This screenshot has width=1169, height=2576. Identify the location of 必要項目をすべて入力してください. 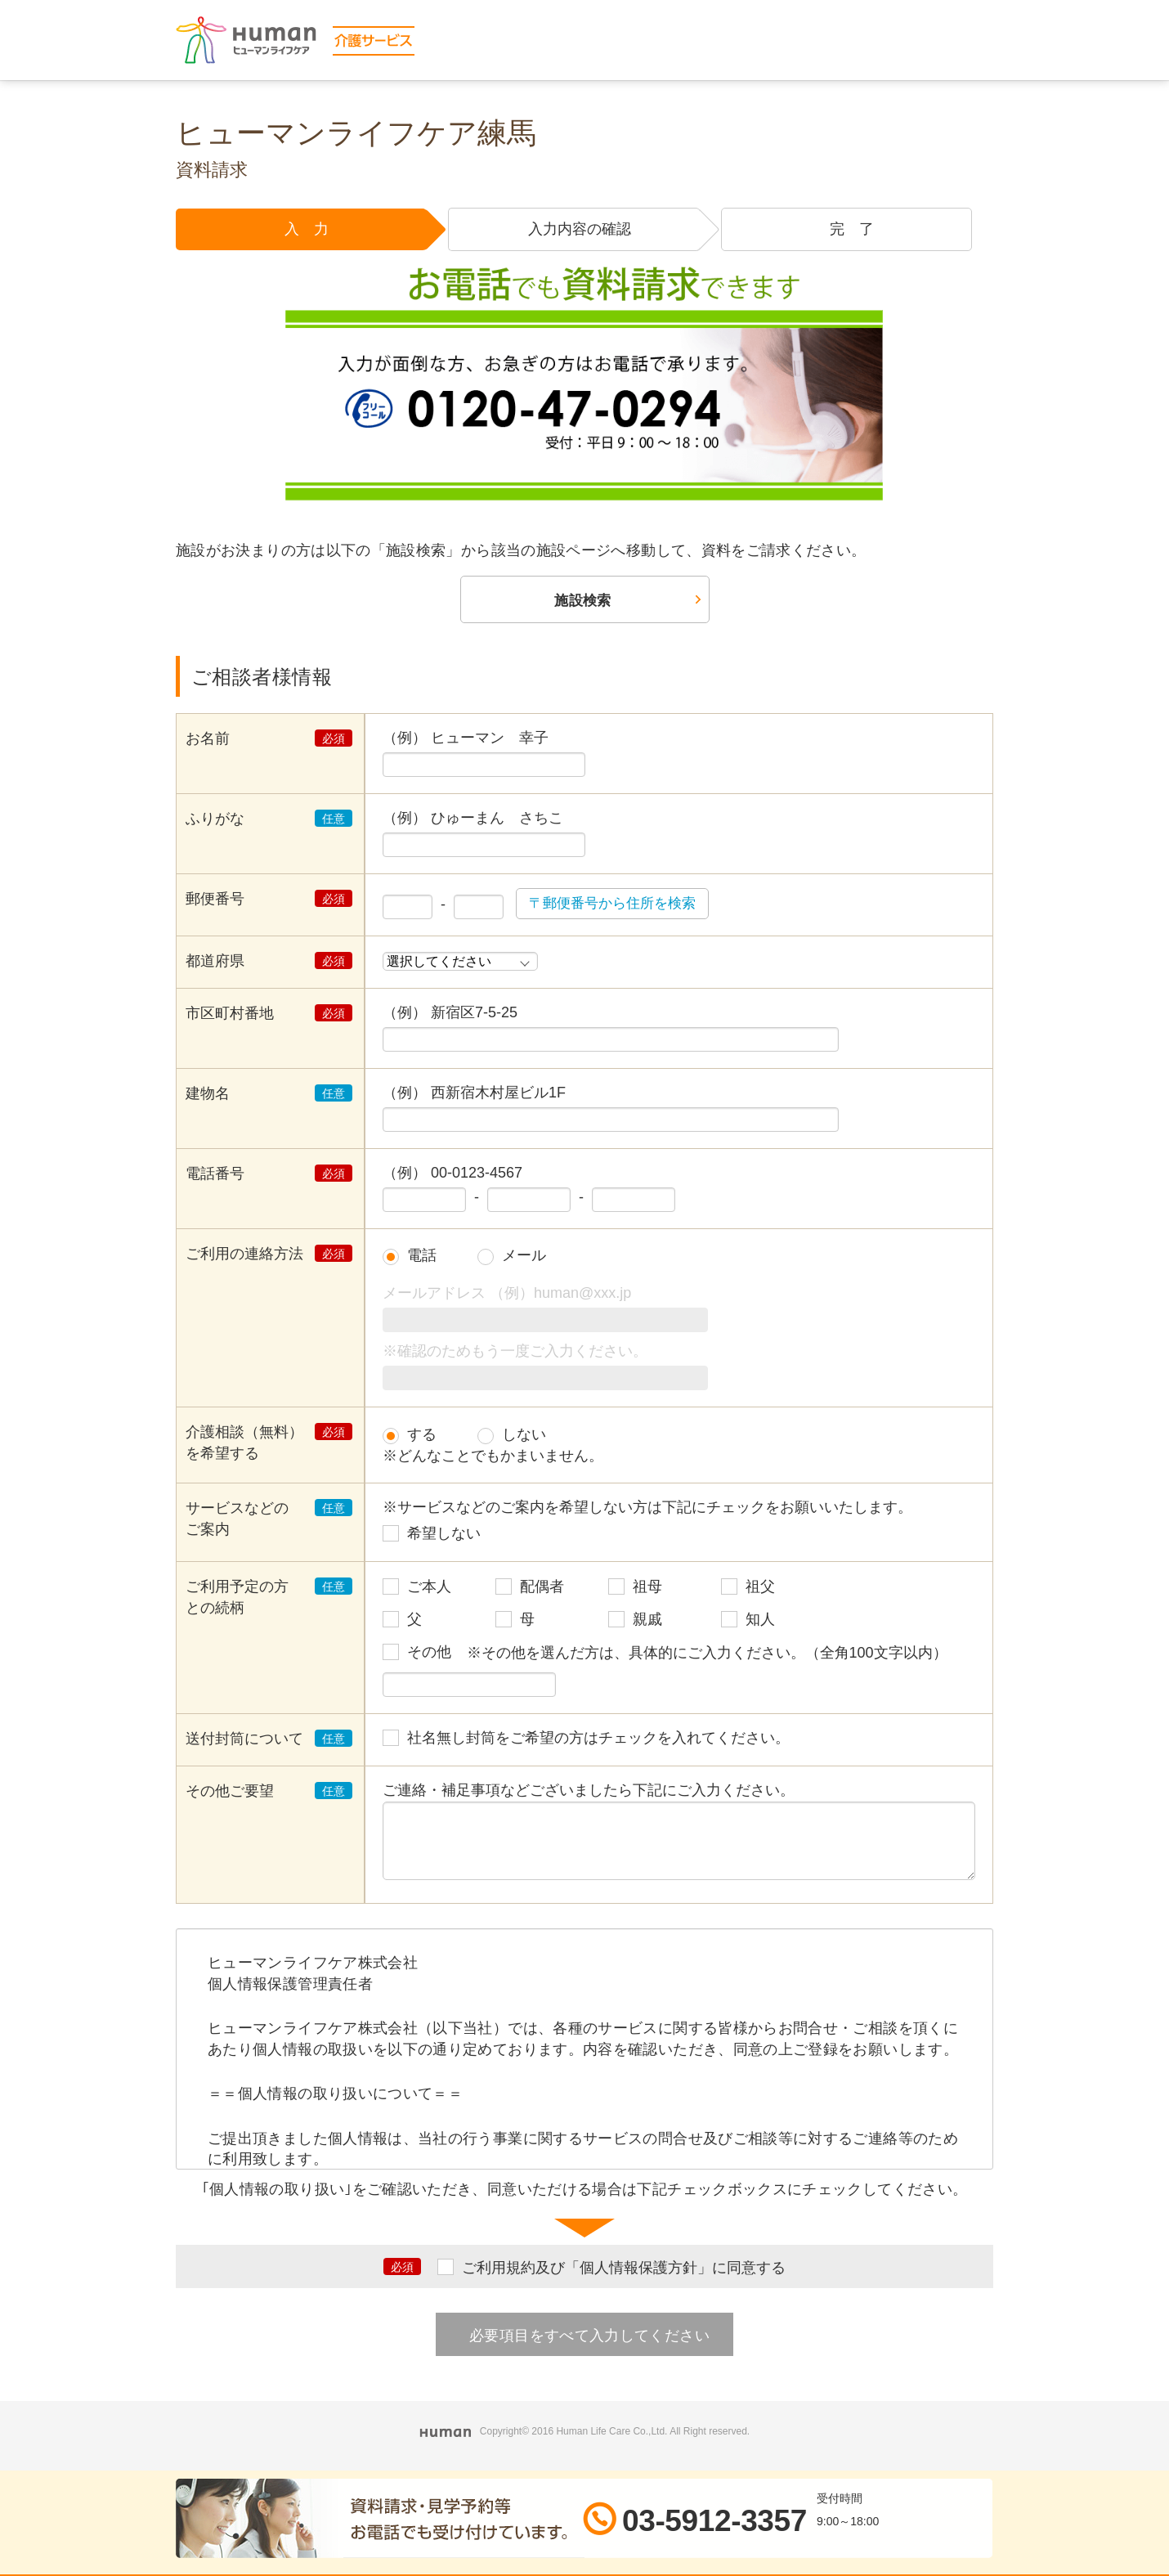
(589, 2336).